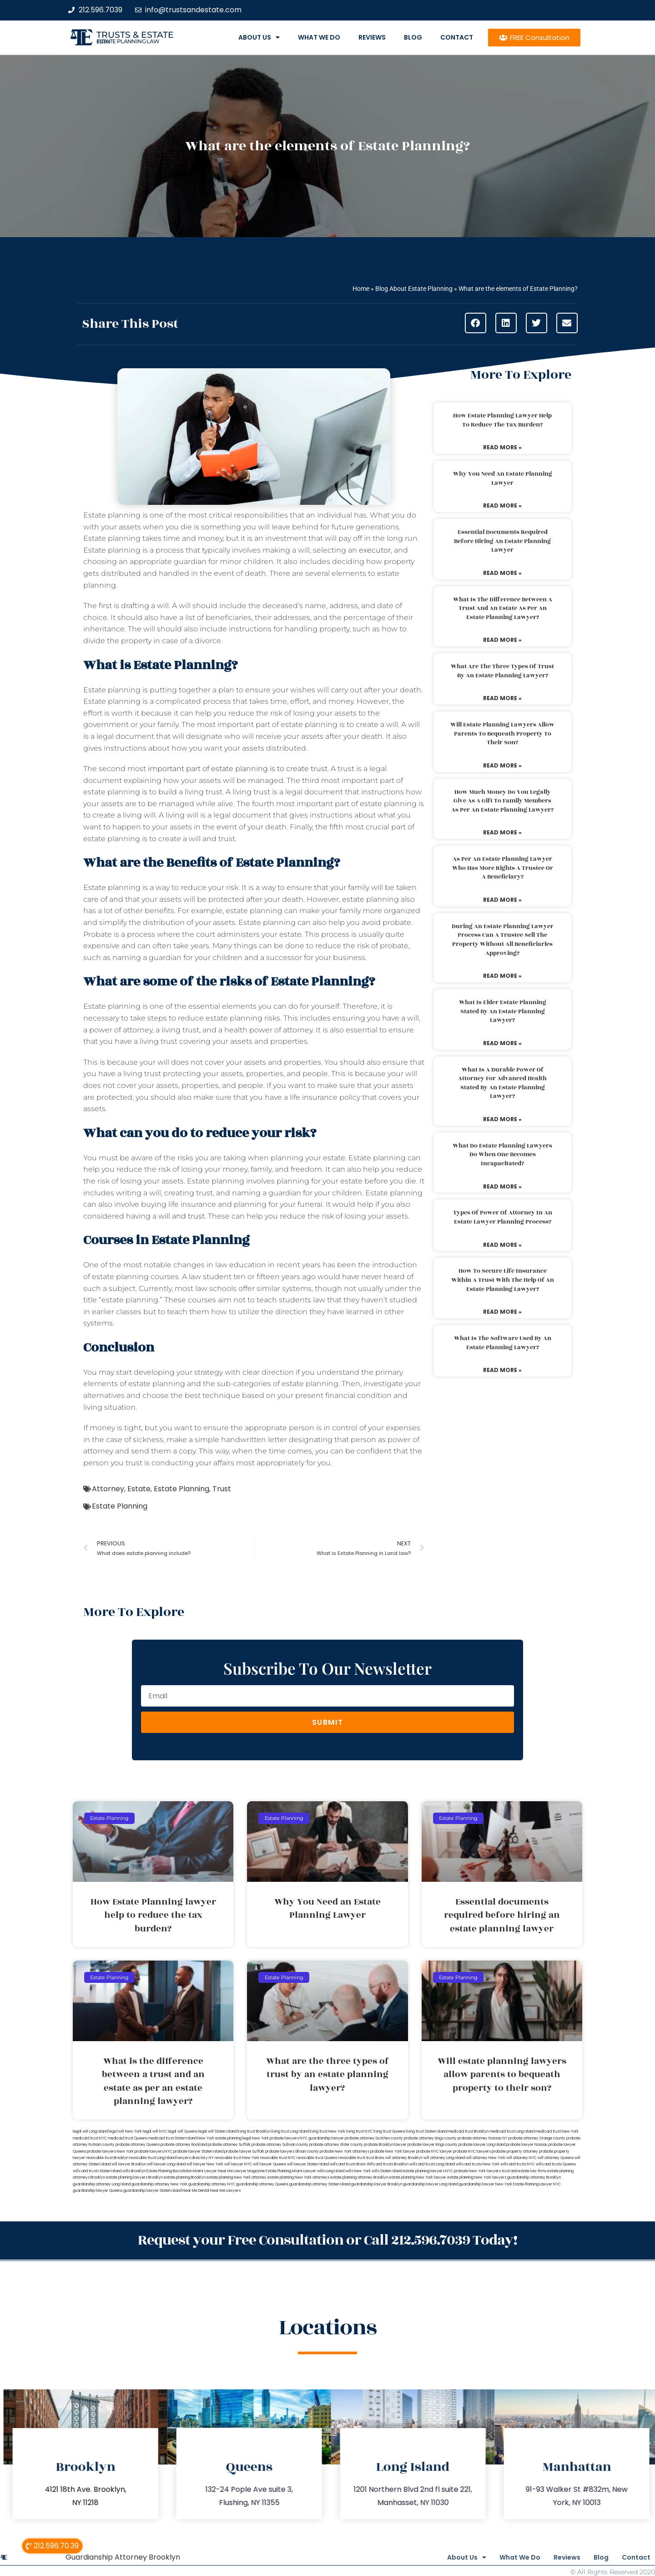  I want to click on estate planning law firm, so click(128, 41).